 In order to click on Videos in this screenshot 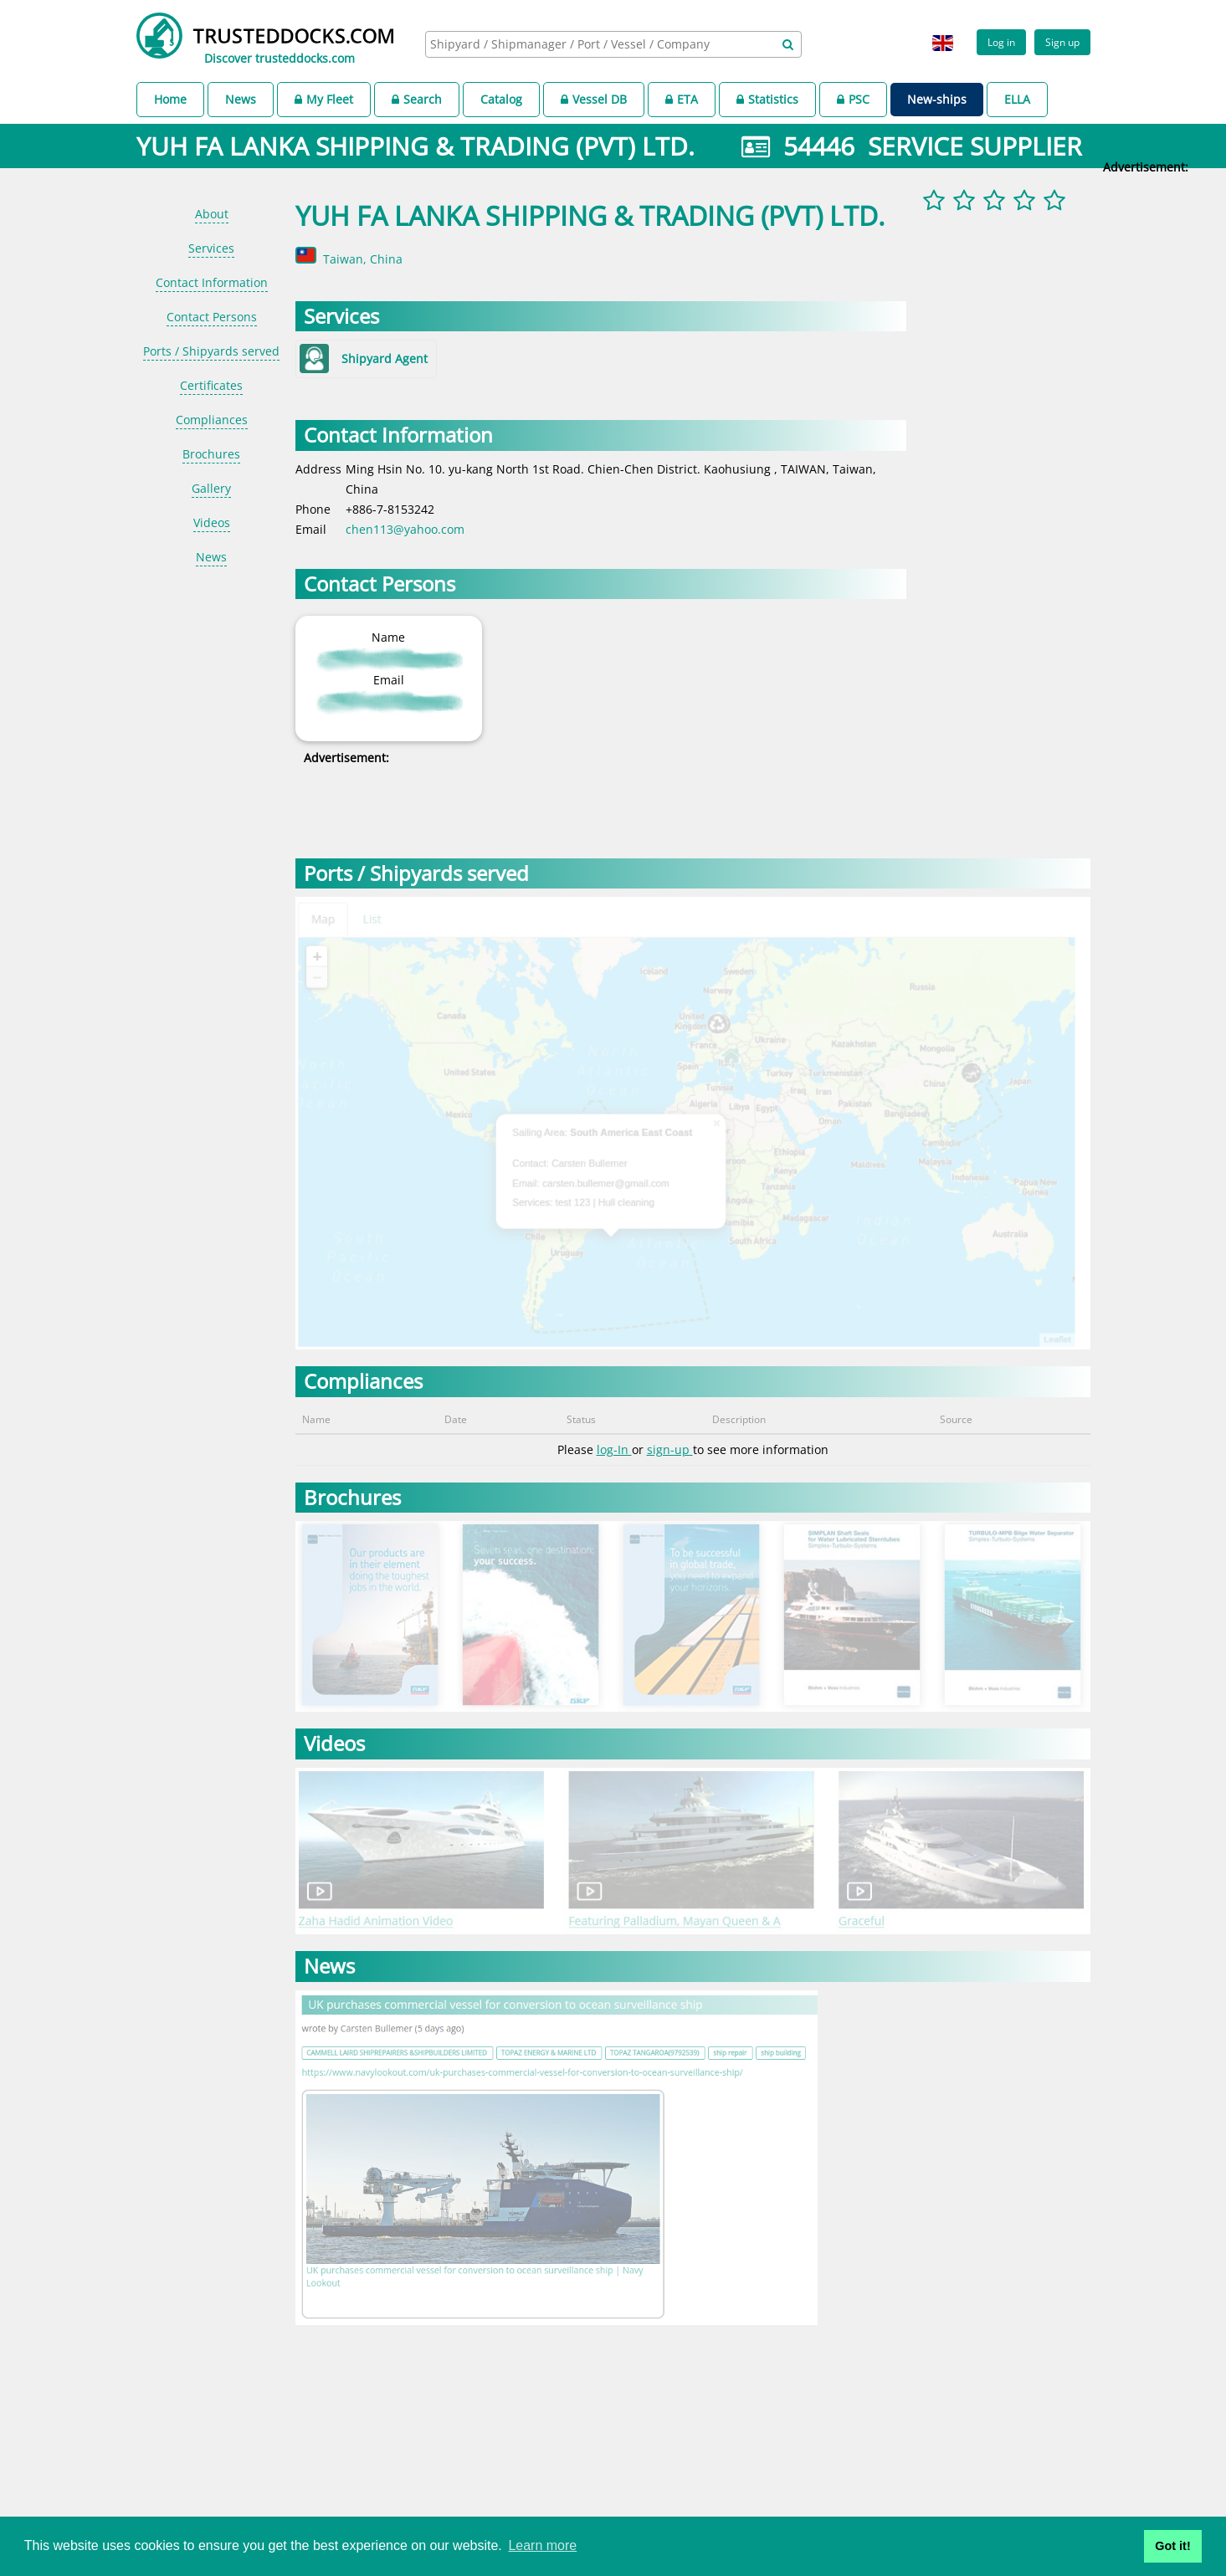, I will do `click(211, 522)`.